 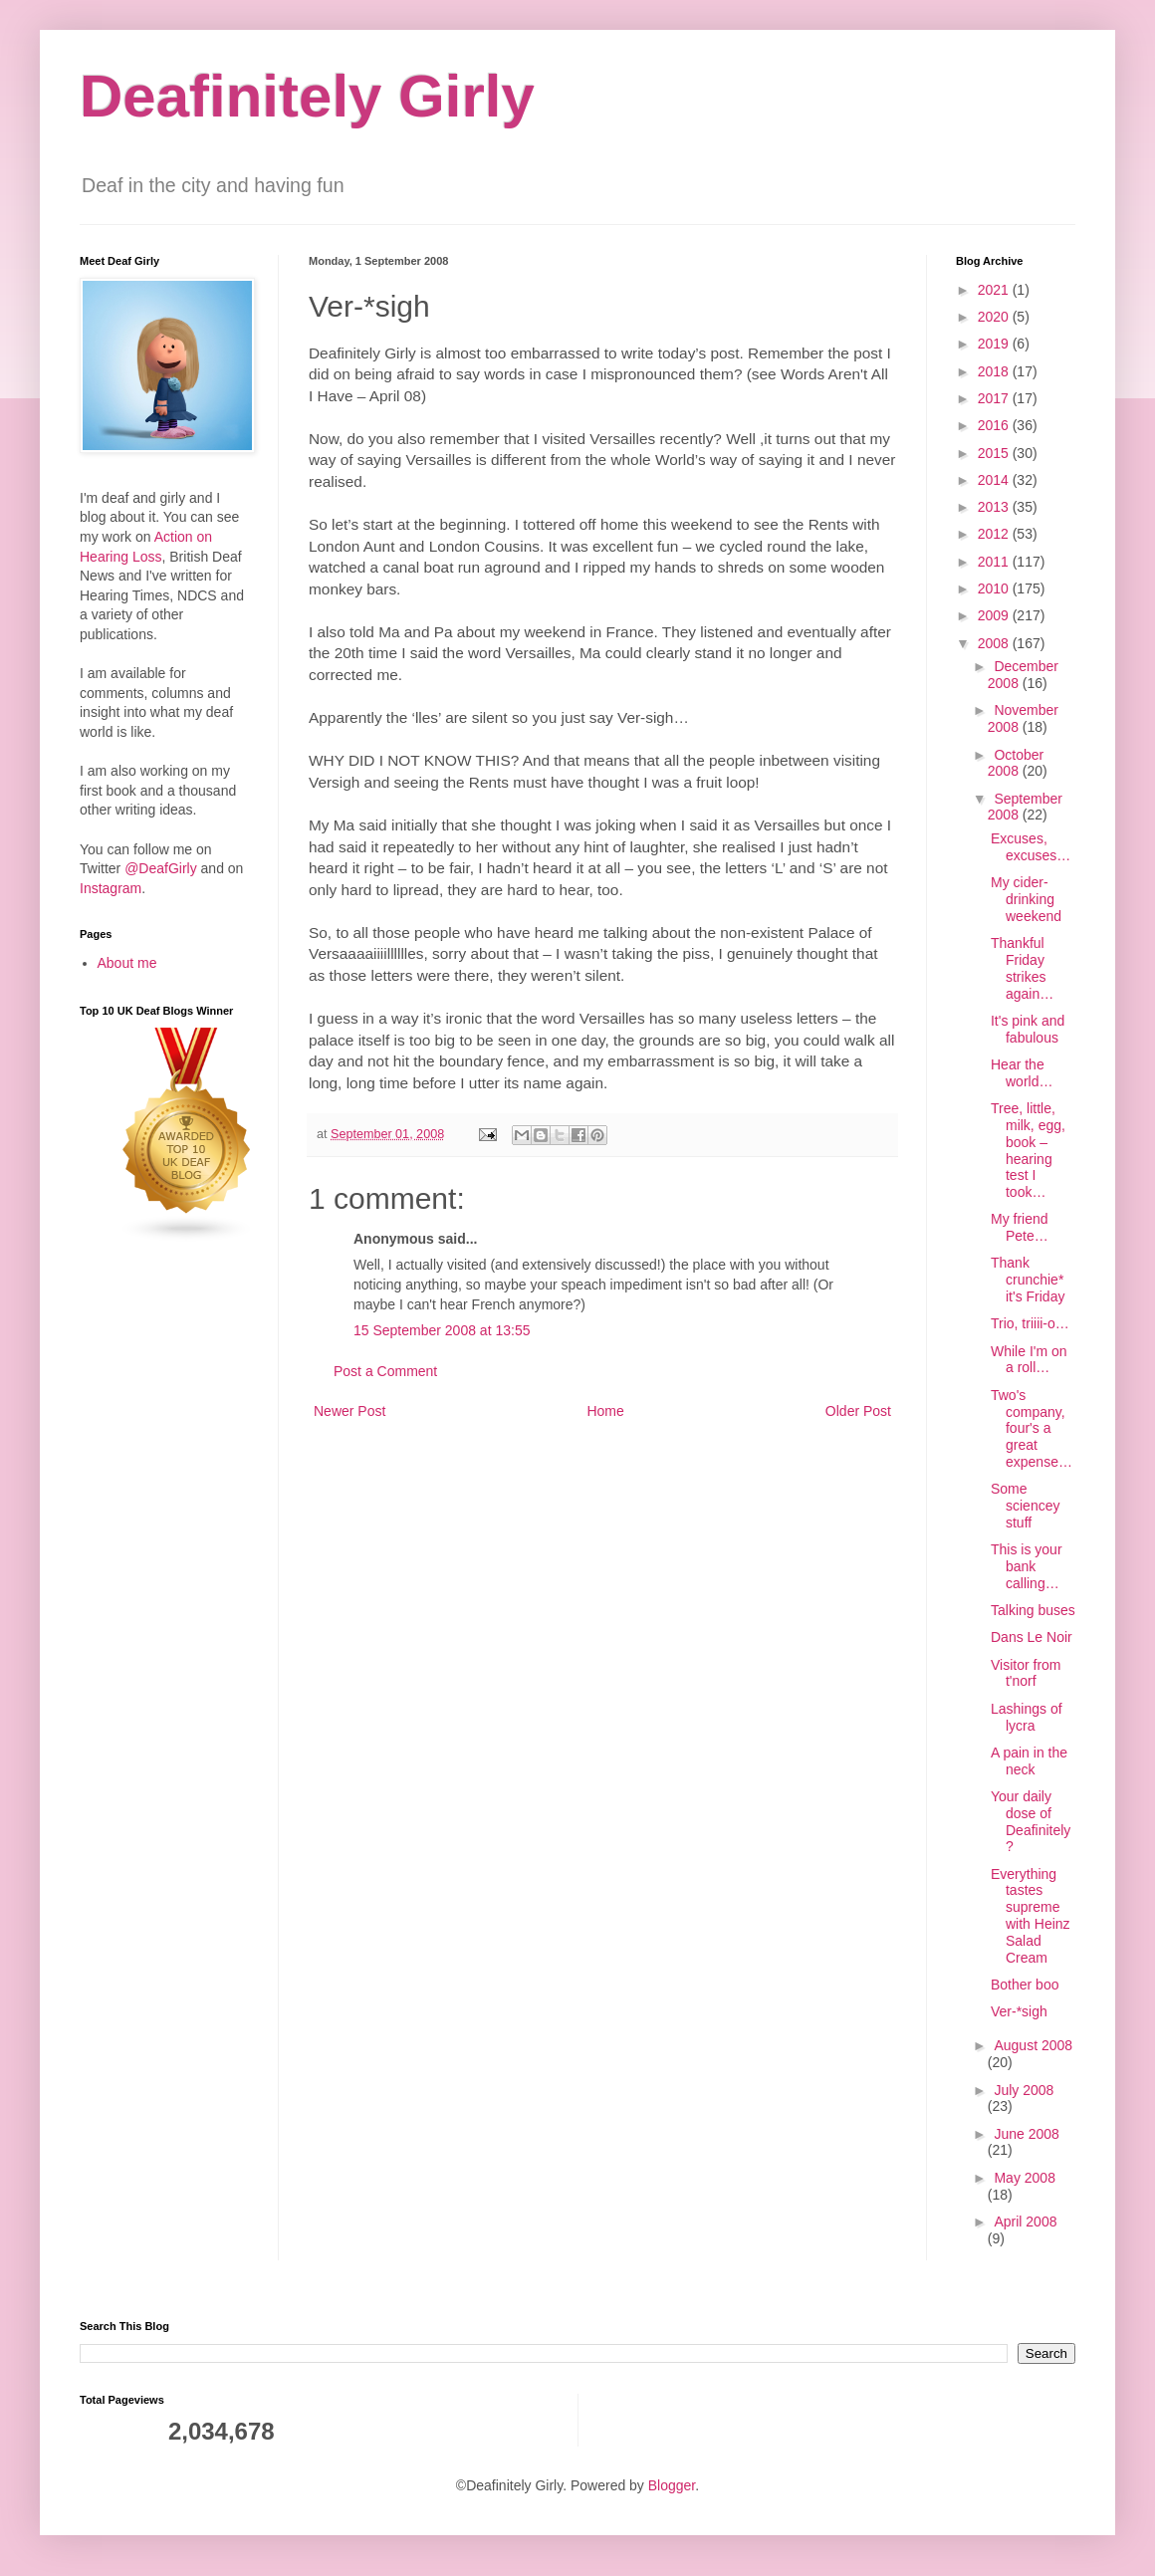 I want to click on 2013, so click(x=995, y=507).